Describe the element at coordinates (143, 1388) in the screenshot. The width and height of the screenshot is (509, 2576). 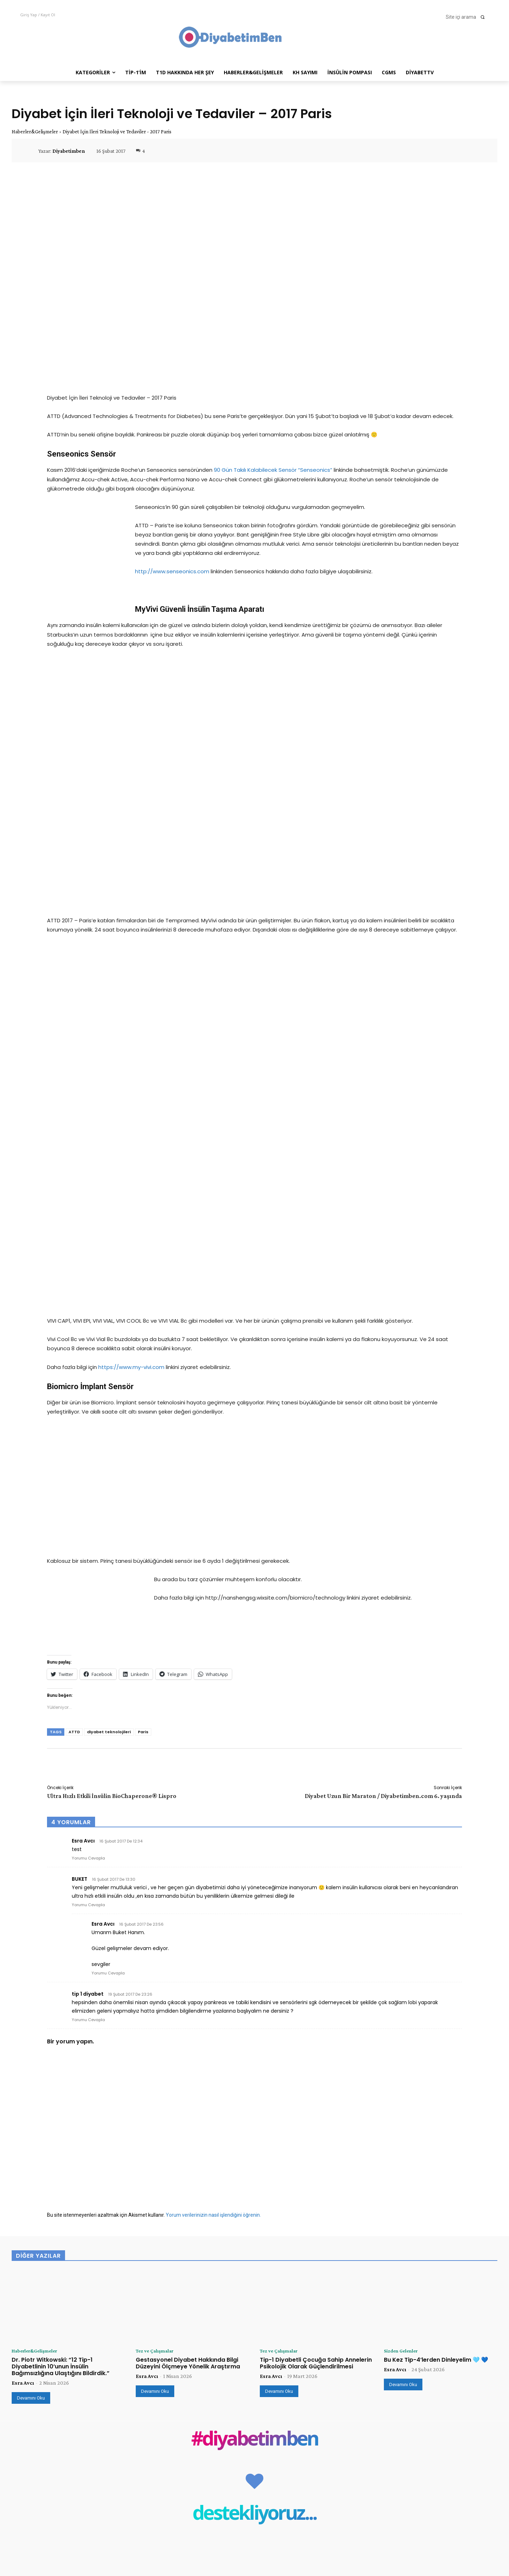
I see `Paris` at that location.